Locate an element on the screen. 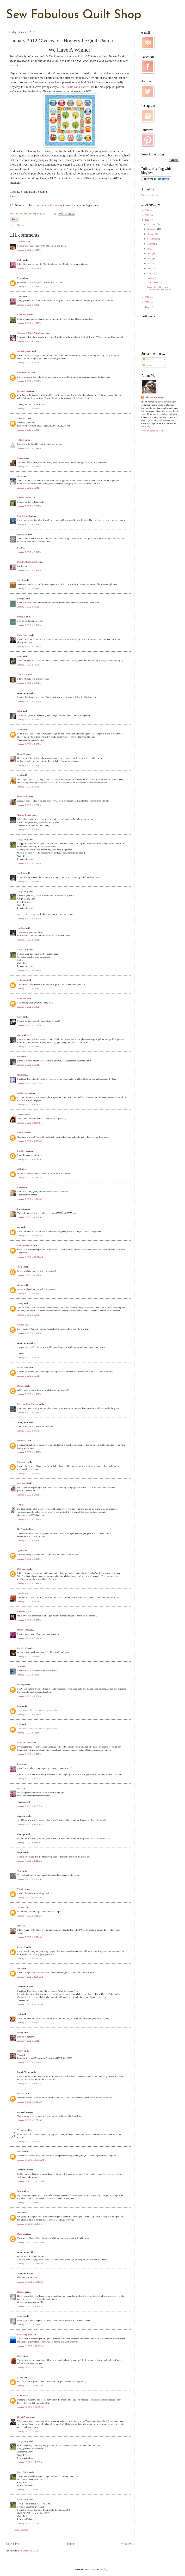 The image size is (185, 2576). January 6, 2012 at 4:30 AM is located at coordinates (29, 1199).